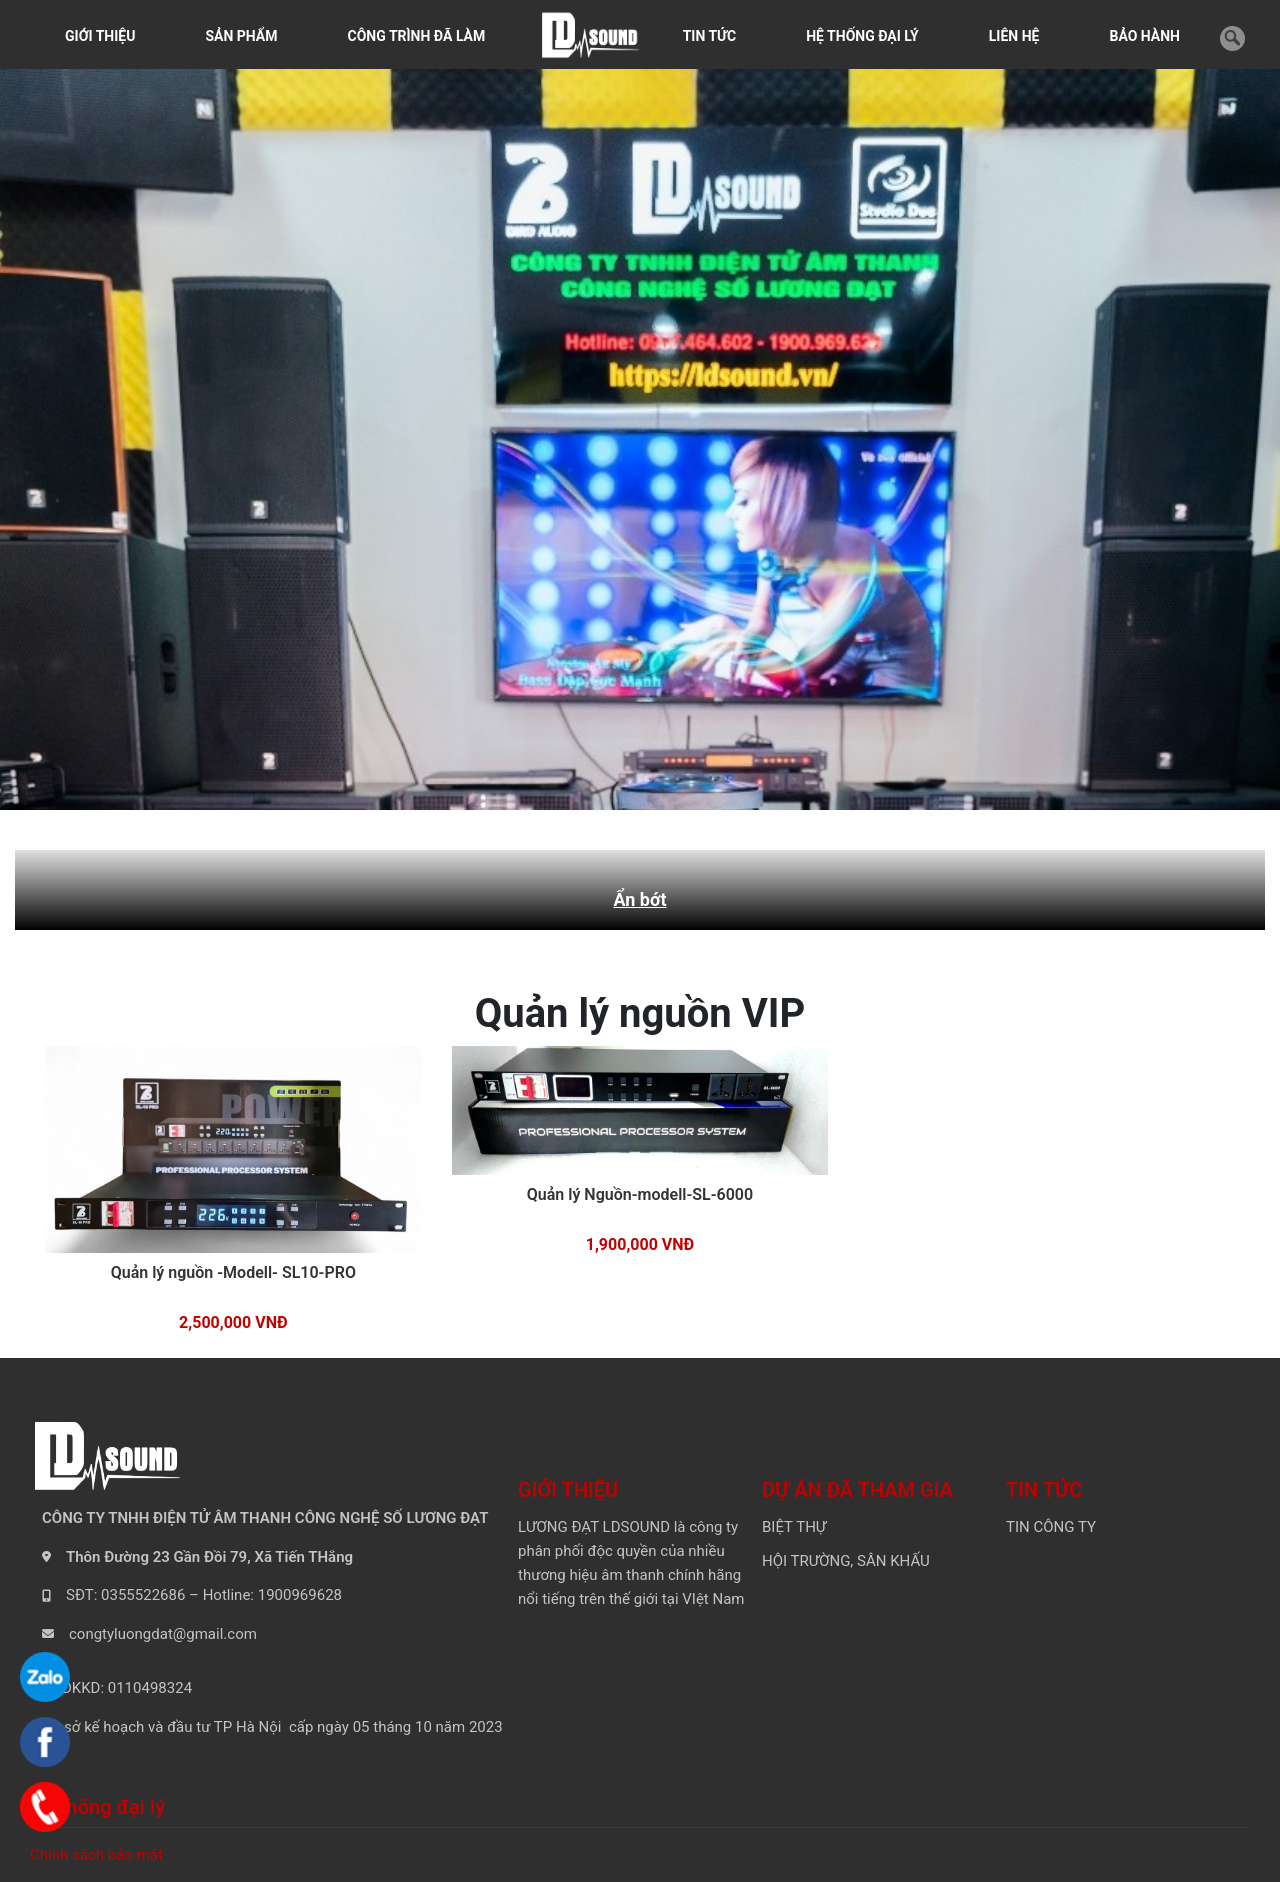 The height and width of the screenshot is (1882, 1280). Describe the element at coordinates (100, 36) in the screenshot. I see `GIỚI THIỆU` at that location.